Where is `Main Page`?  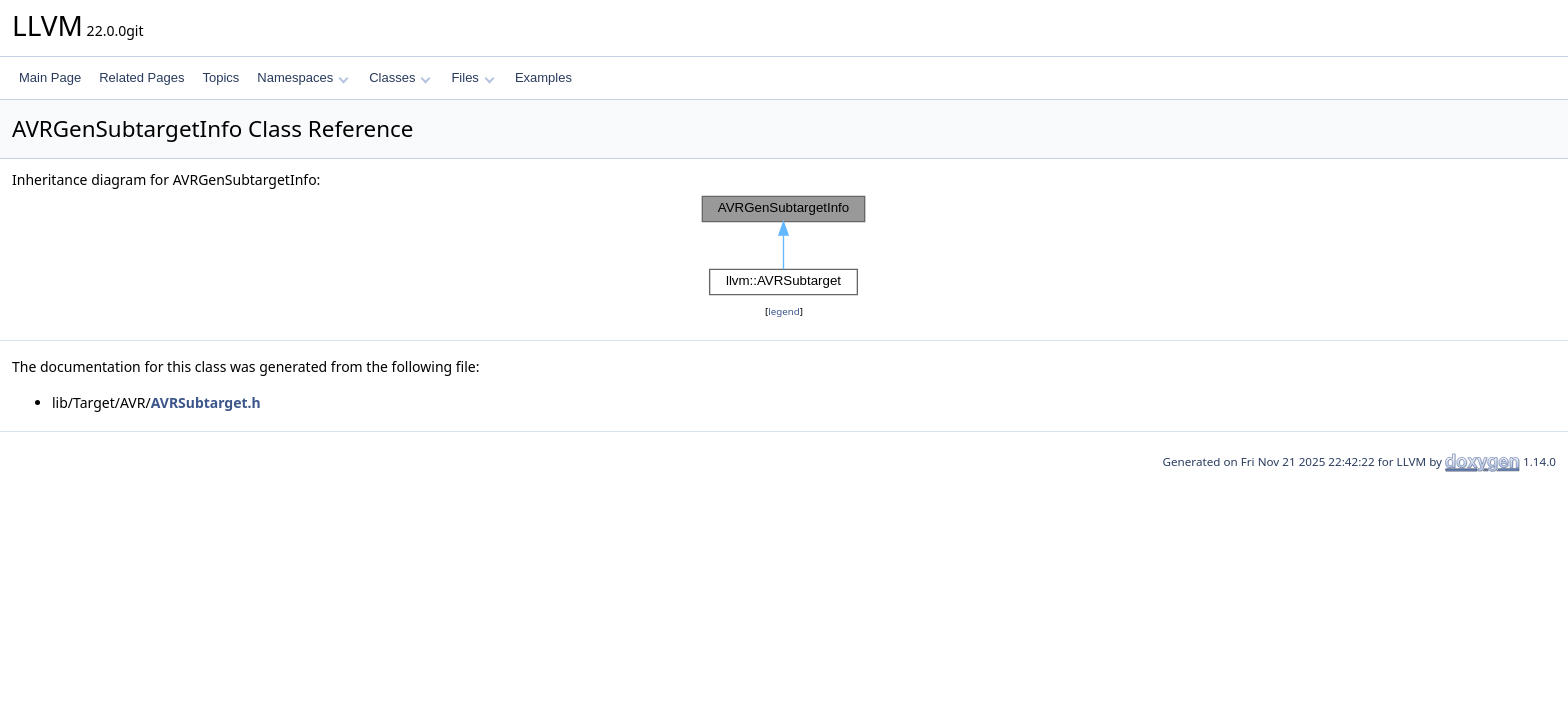
Main Page is located at coordinates (50, 77).